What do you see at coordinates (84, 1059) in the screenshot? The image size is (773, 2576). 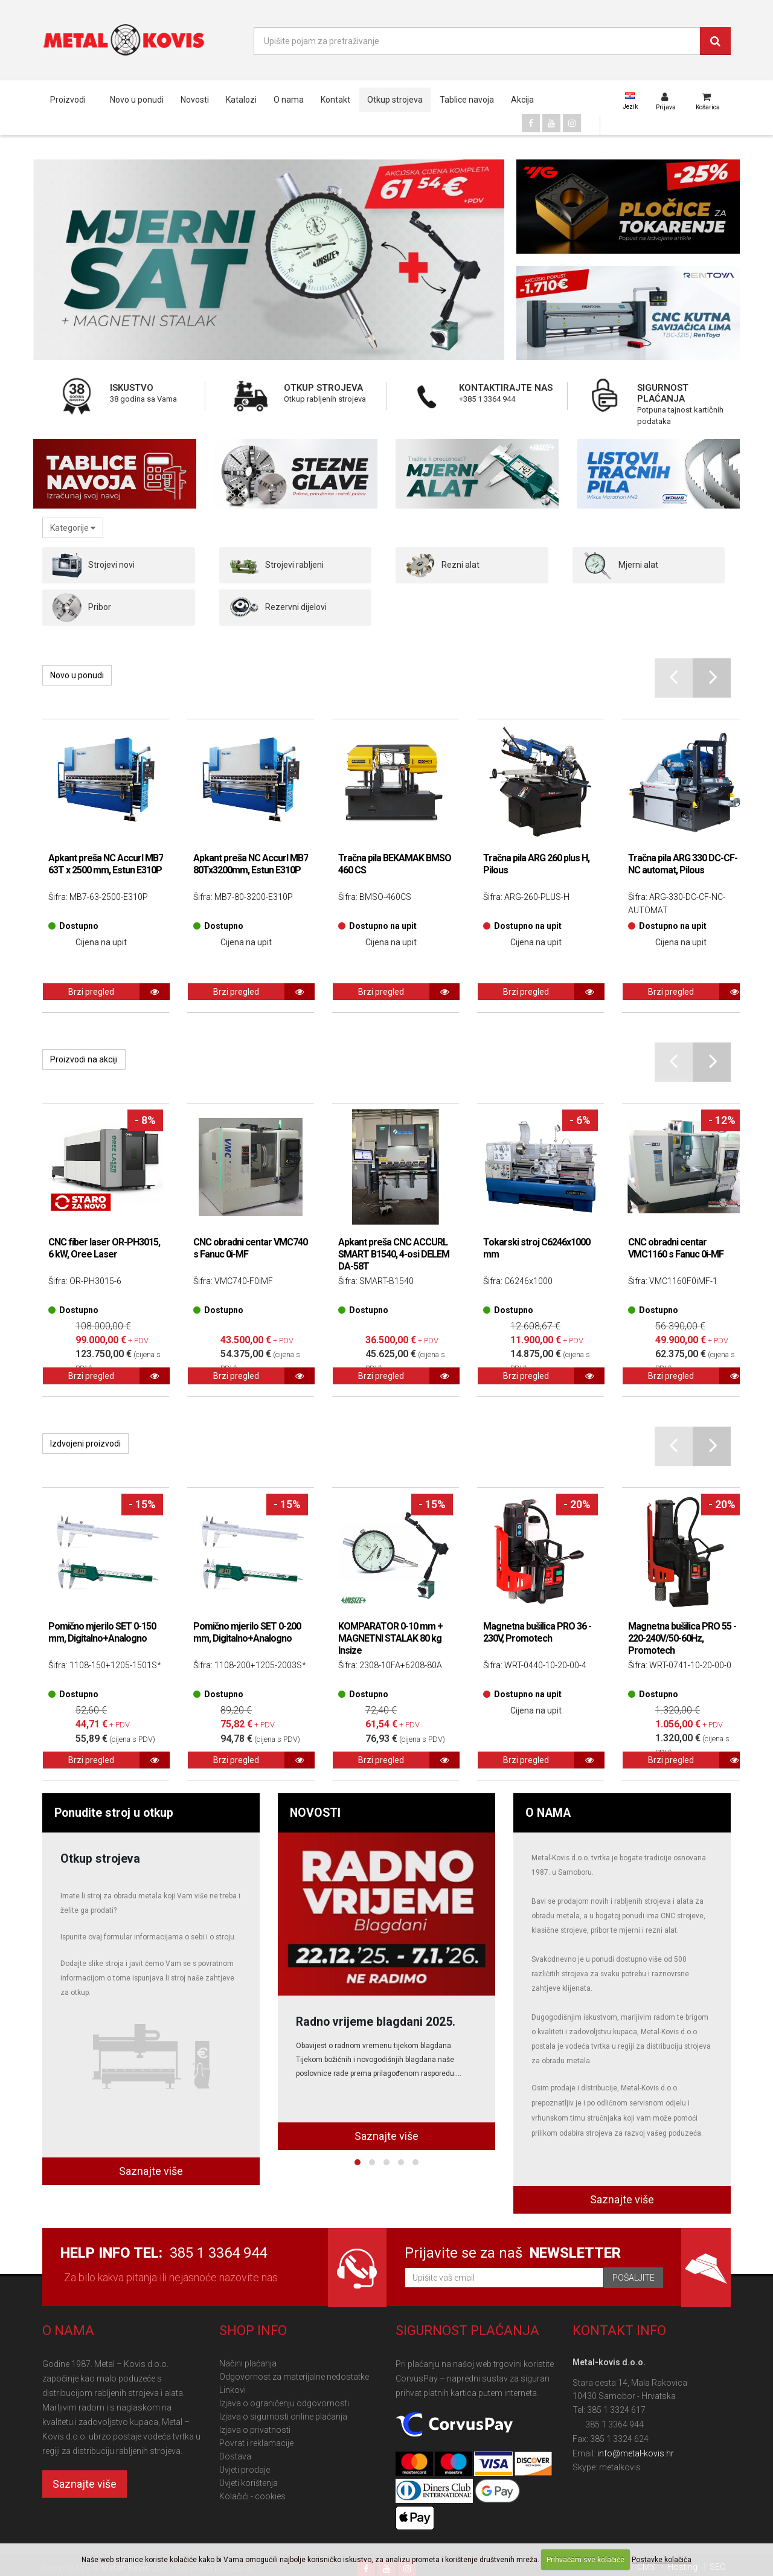 I see `Proizvodi na akciji` at bounding box center [84, 1059].